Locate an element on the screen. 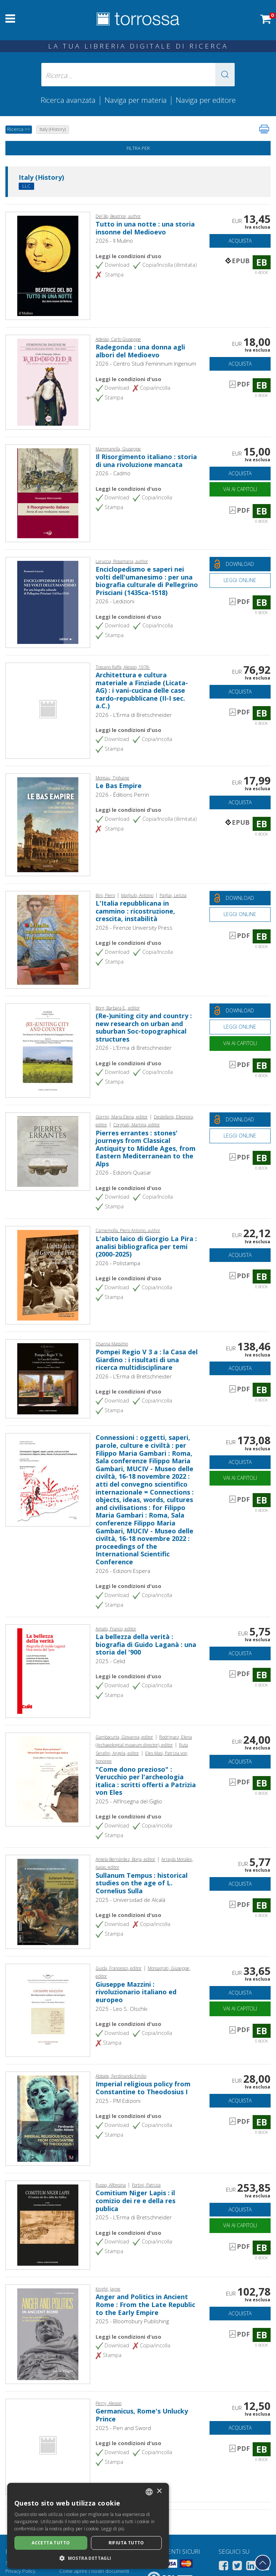 The width and height of the screenshot is (276, 2576). 2025 - All'Insegna del Giglio is located at coordinates (129, 1801).